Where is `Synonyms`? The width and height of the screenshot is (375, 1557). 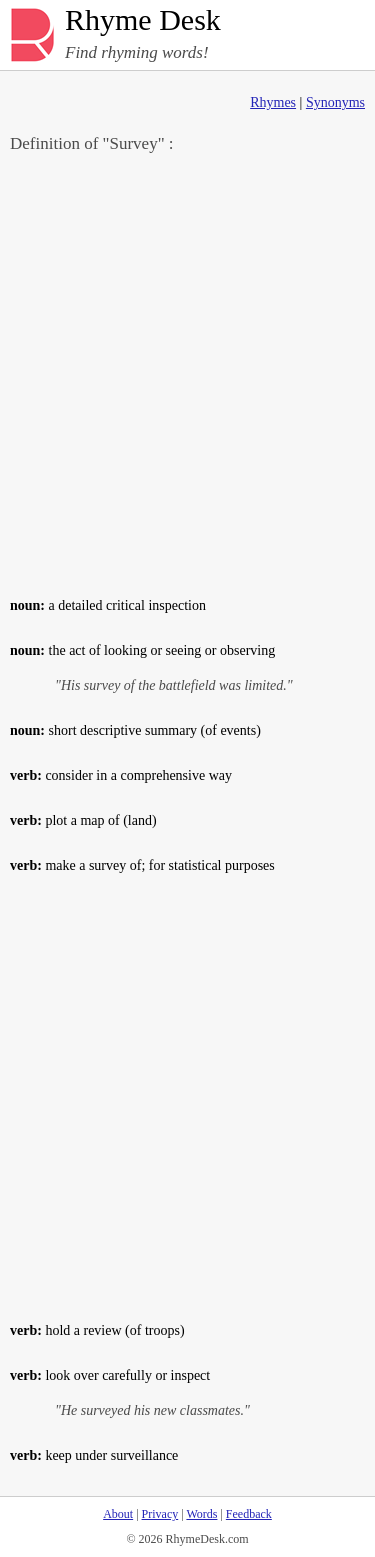
Synonyms is located at coordinates (335, 102).